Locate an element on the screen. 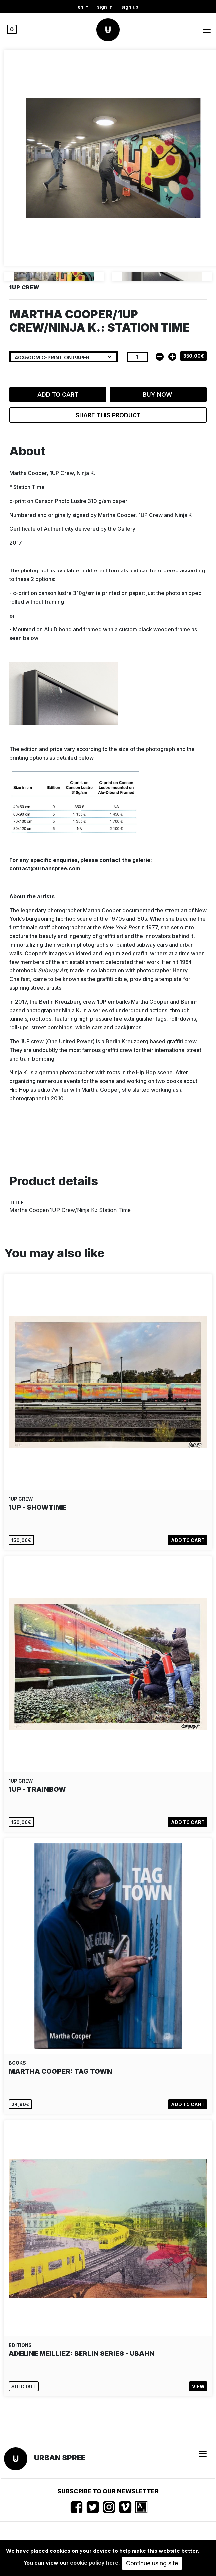 The image size is (216, 2576). Share this product is located at coordinates (108, 415).